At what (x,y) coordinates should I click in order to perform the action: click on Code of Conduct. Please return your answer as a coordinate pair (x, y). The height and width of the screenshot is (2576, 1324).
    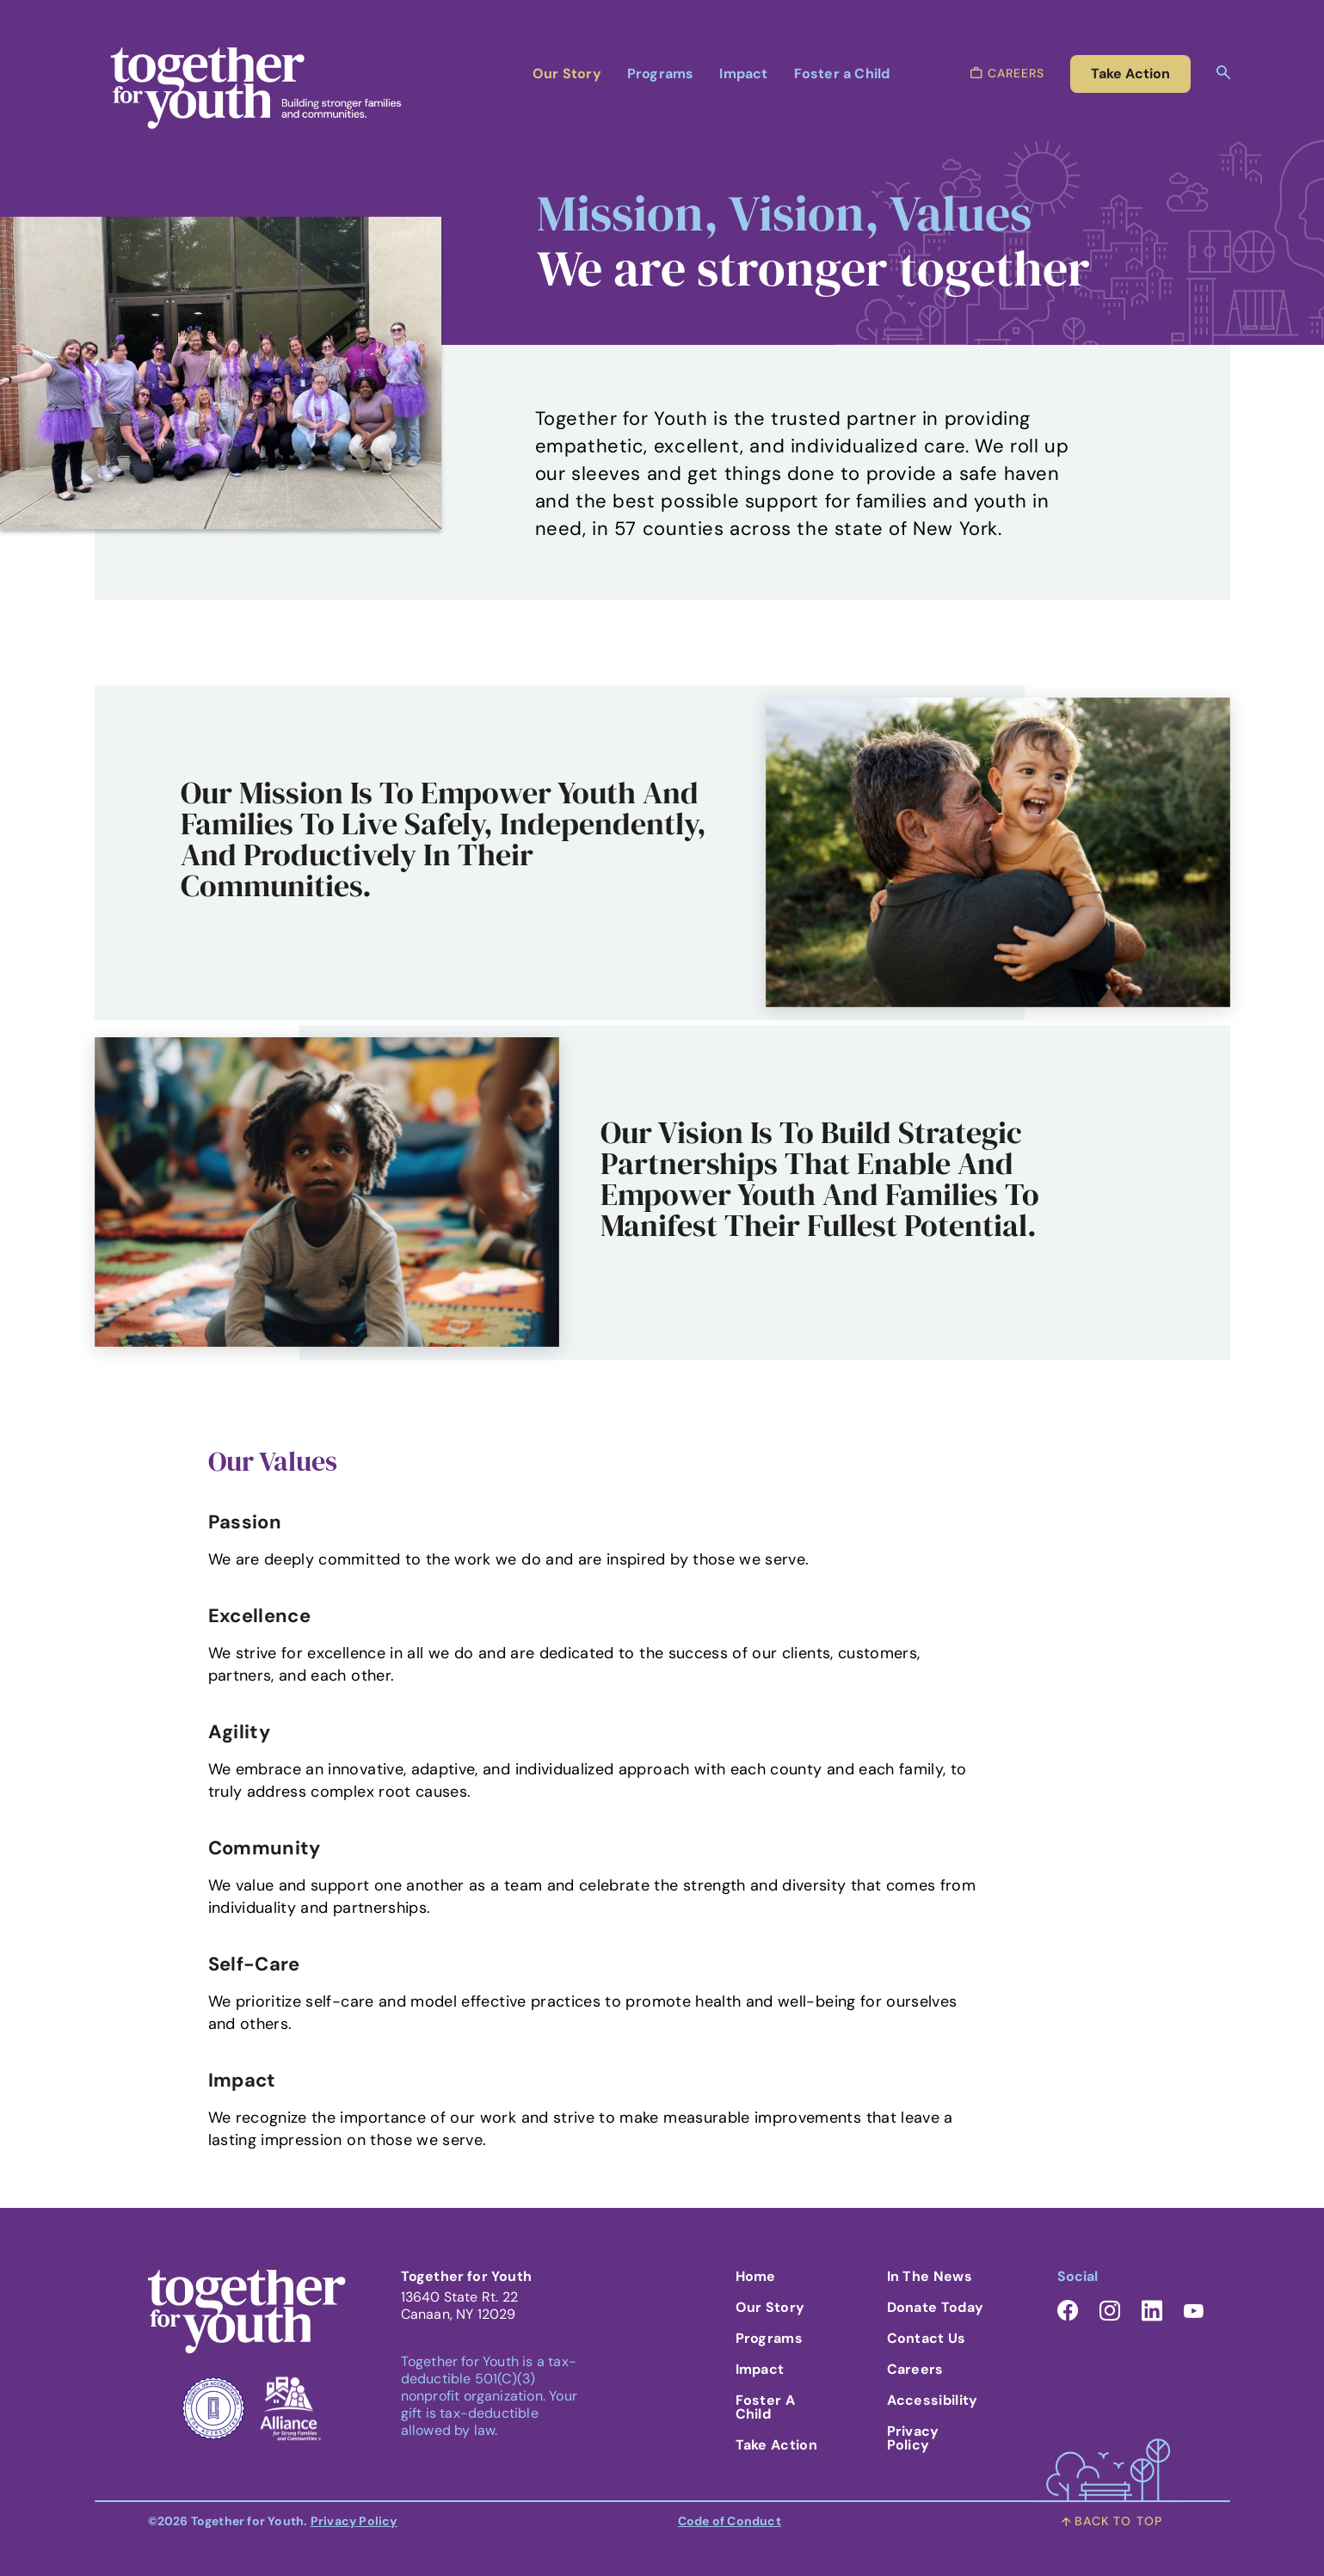
    Looking at the image, I should click on (729, 2521).